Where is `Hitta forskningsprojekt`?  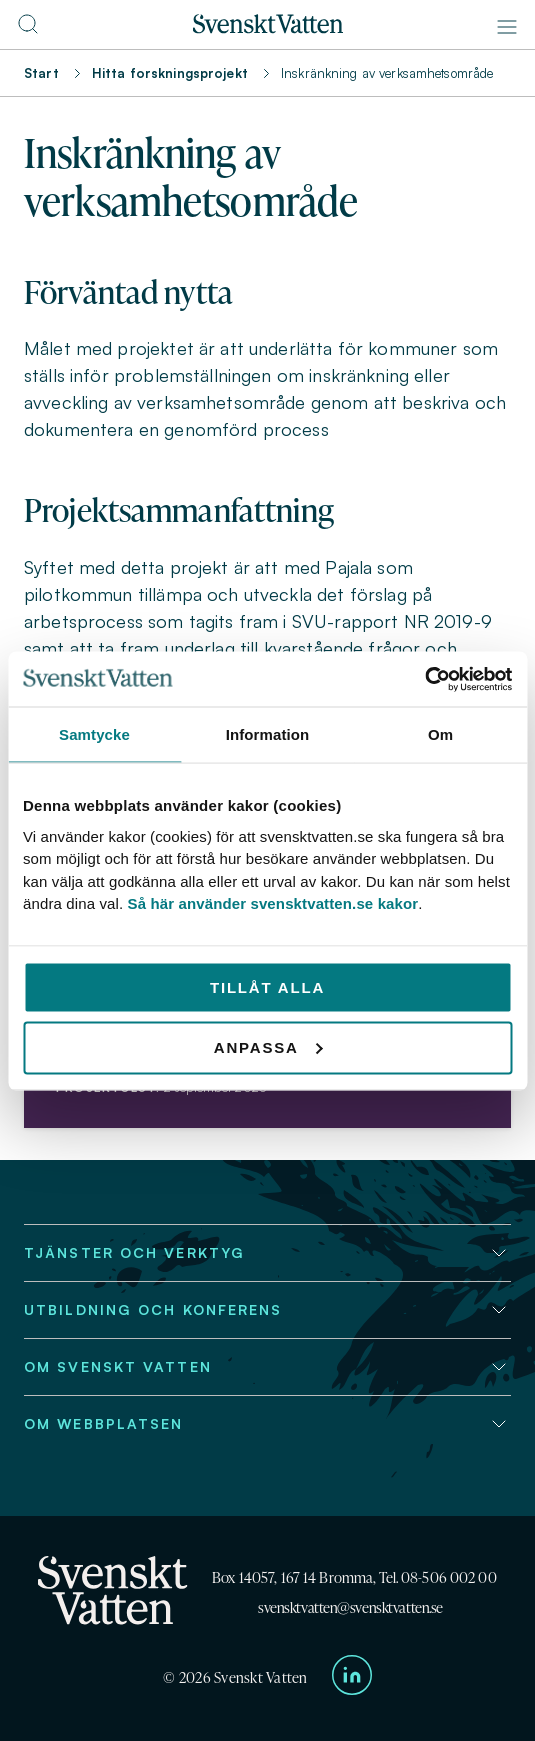
Hitta forskningsprojekt is located at coordinates (170, 73).